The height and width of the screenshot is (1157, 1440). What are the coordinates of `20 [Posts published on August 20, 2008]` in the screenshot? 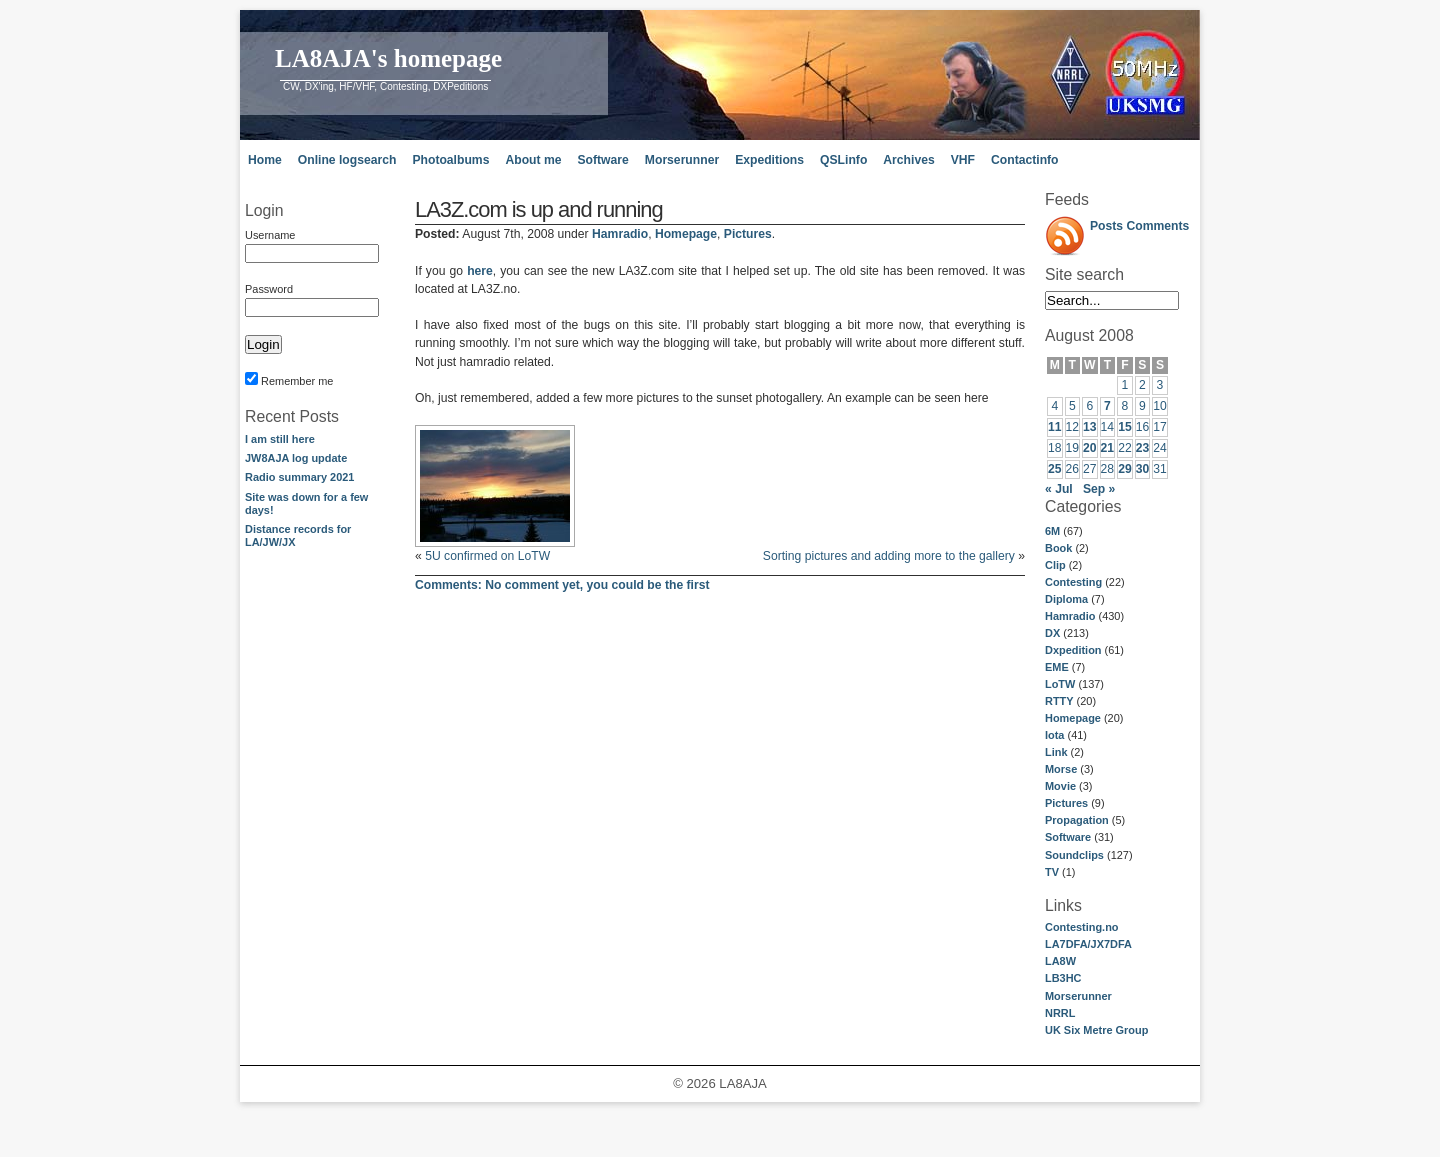 It's located at (1090, 448).